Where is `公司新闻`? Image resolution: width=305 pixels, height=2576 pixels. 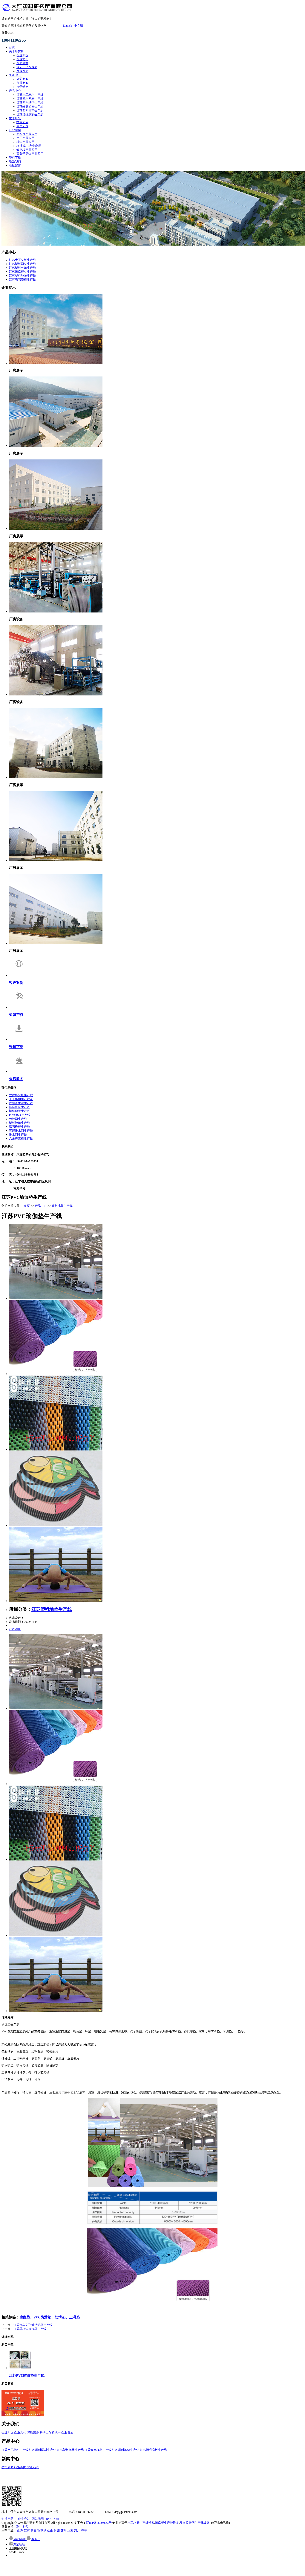
公司新闻 is located at coordinates (22, 79).